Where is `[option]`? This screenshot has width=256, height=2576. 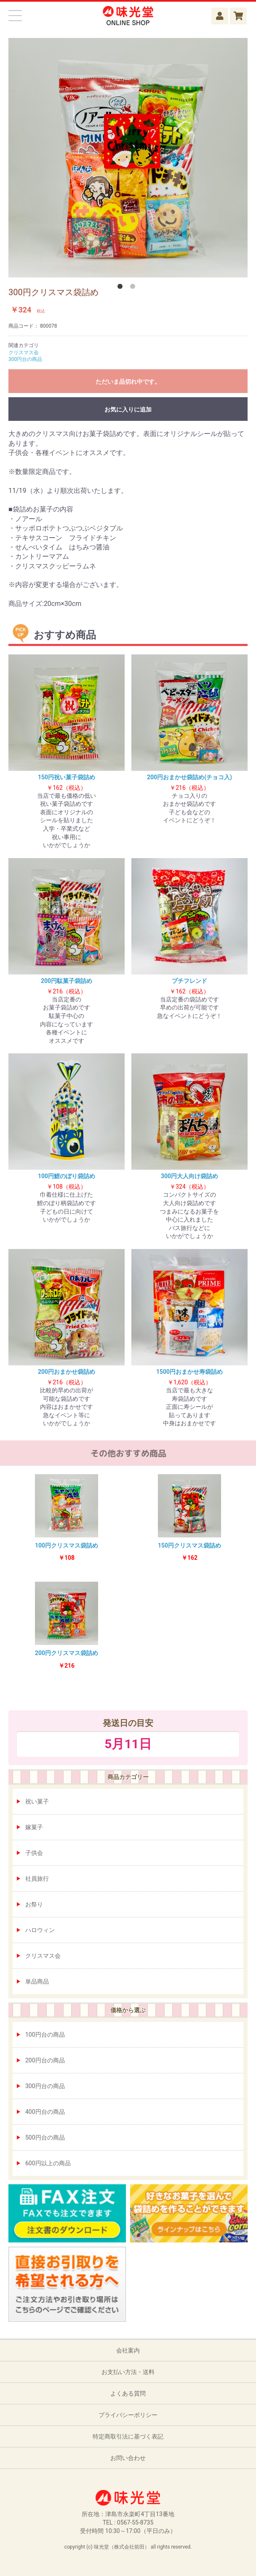 [option] is located at coordinates (128, 157).